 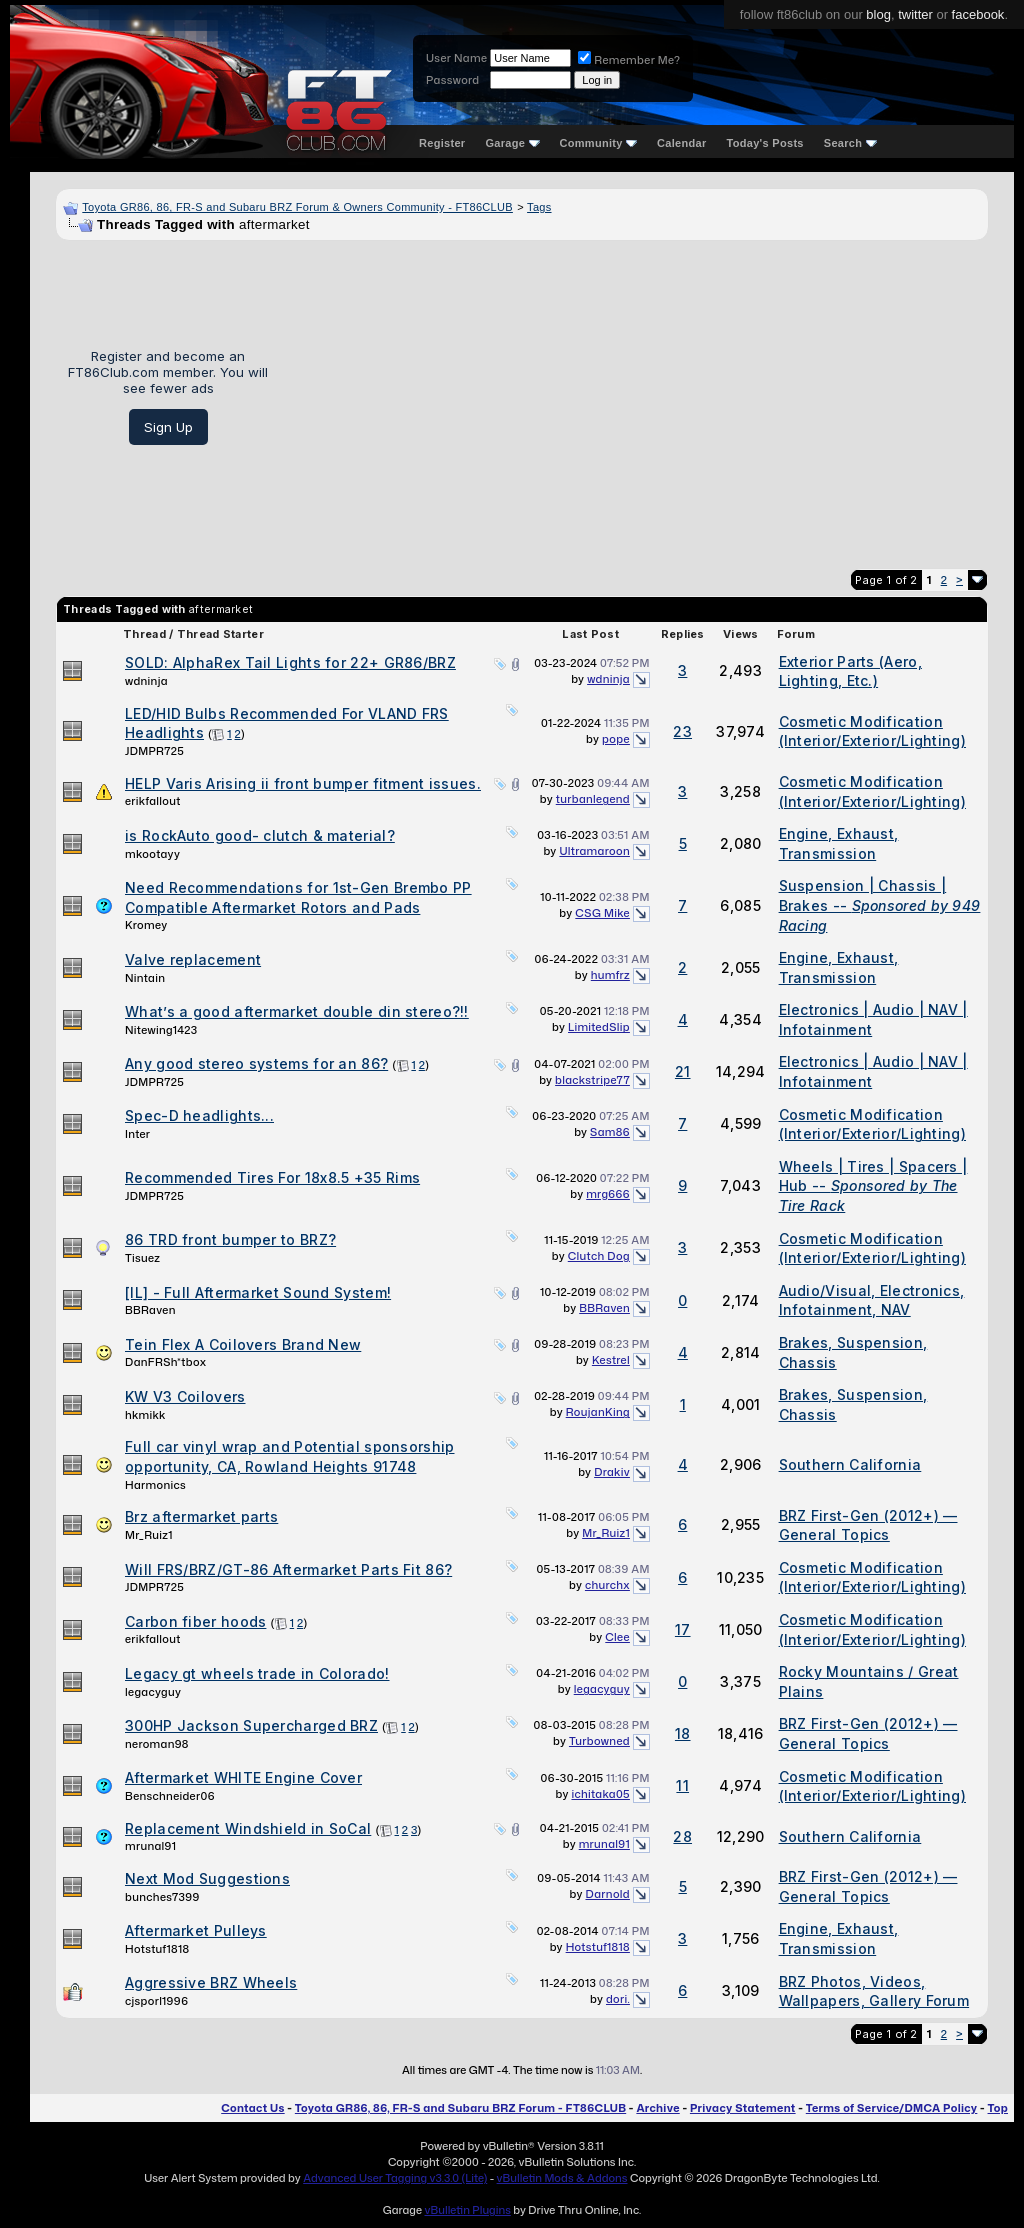 I want to click on What’s a good aftermarket double din stereo?!!, so click(x=297, y=1011).